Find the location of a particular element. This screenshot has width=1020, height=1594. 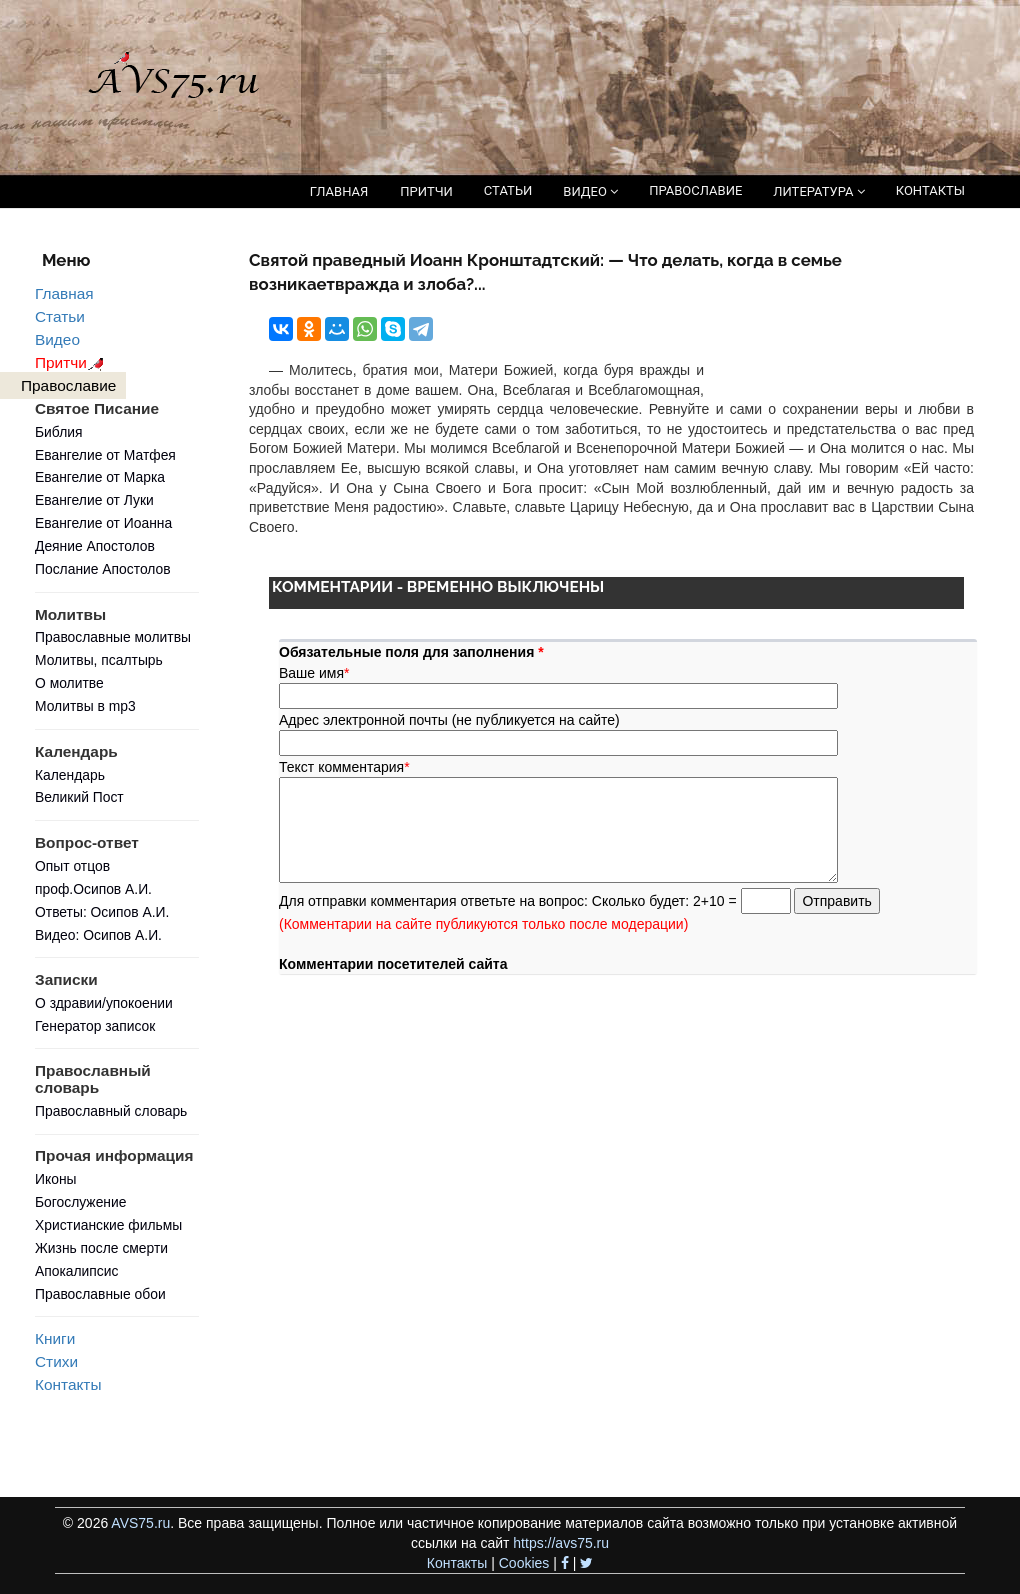

Притчи is located at coordinates (72, 362).